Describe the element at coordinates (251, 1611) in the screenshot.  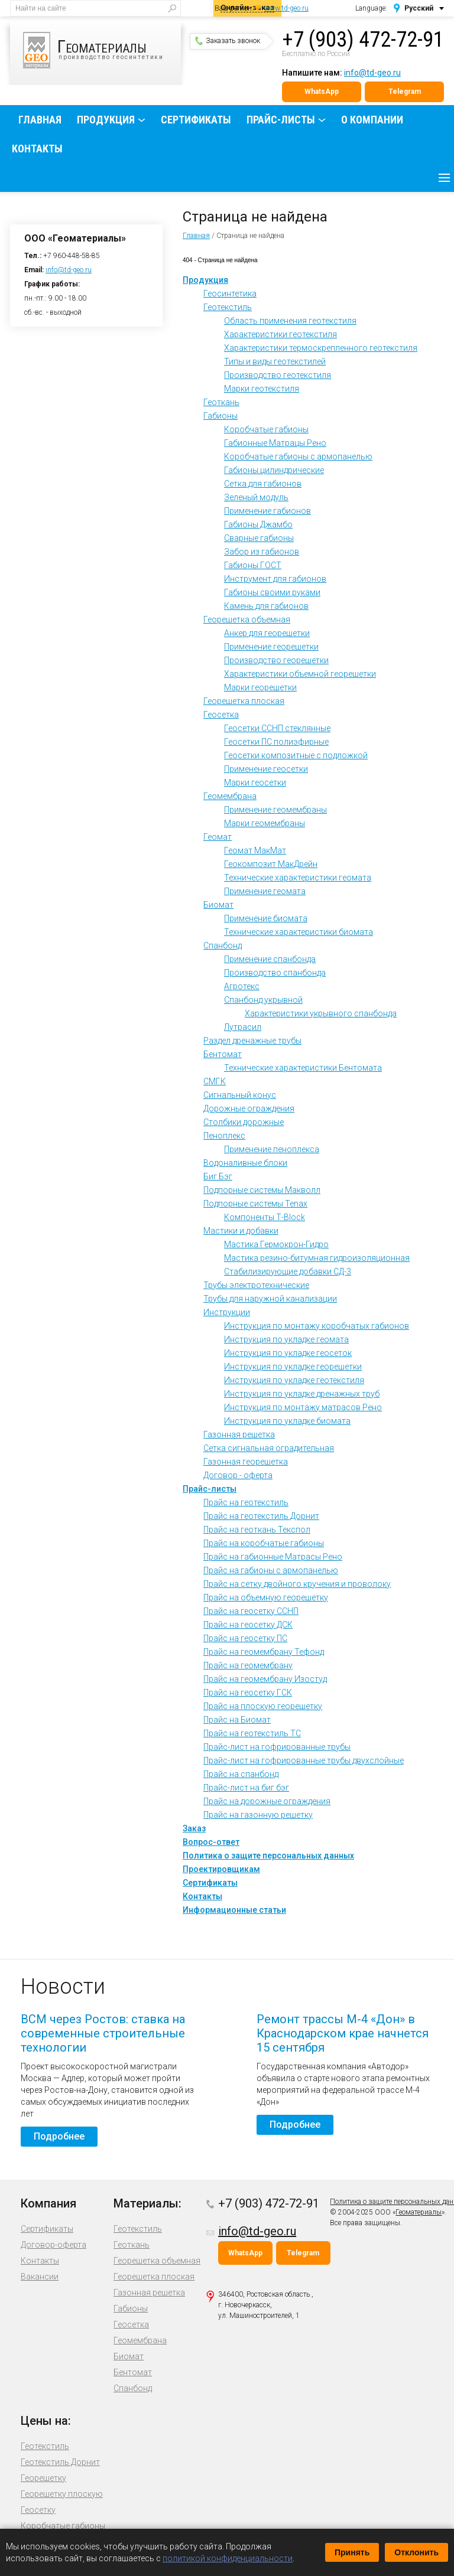
I see `Прайс на геосетку ССНП` at that location.